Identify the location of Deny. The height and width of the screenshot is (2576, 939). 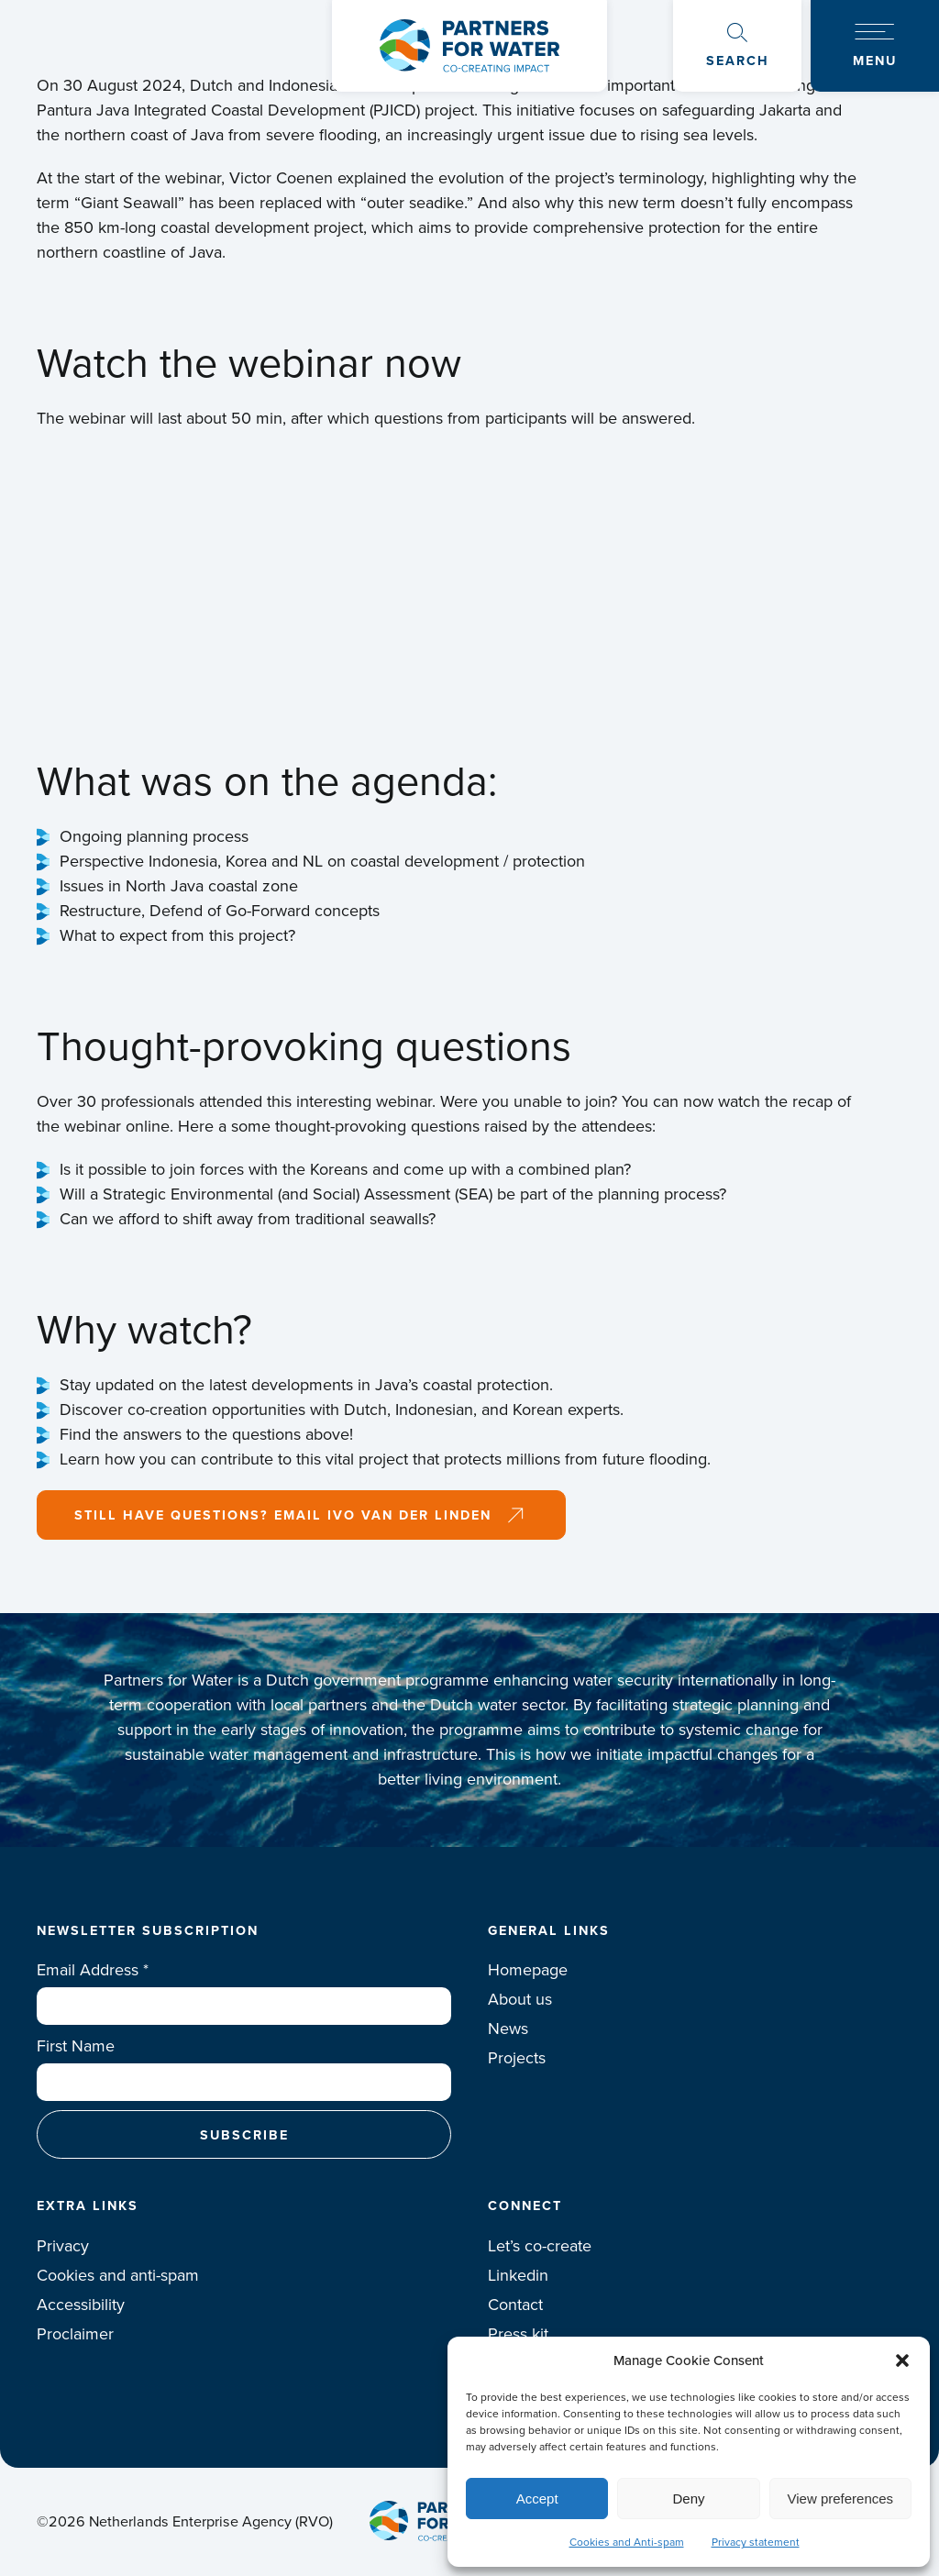
(688, 2498).